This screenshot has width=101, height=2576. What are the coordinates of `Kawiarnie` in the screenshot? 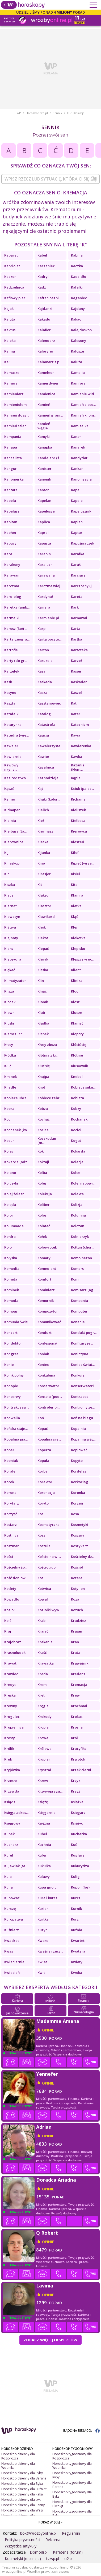 It's located at (13, 756).